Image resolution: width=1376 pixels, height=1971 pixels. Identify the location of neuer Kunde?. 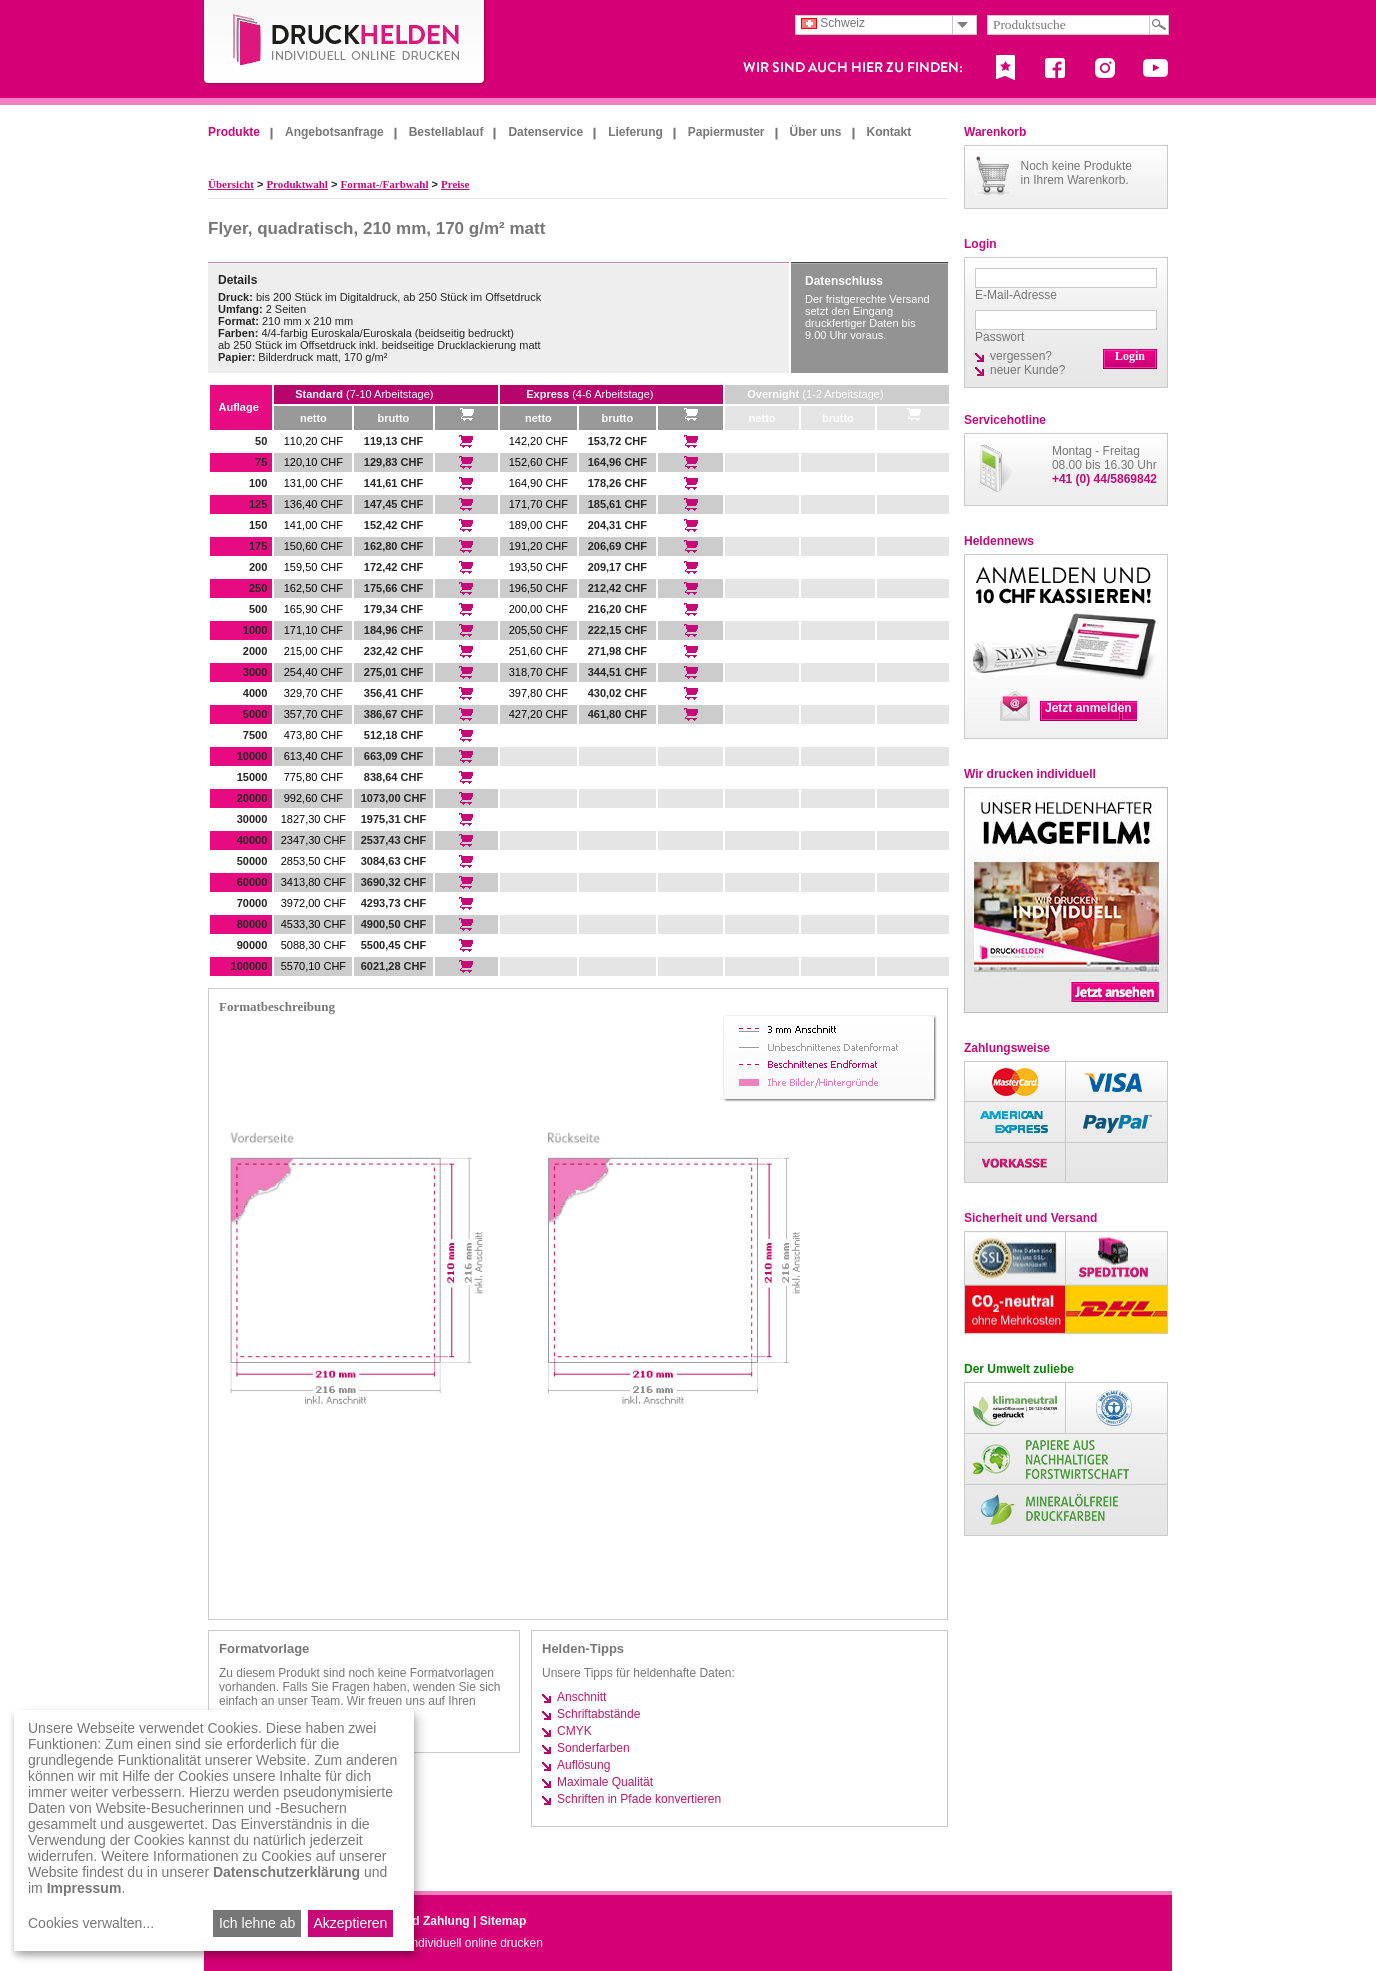
(1027, 370).